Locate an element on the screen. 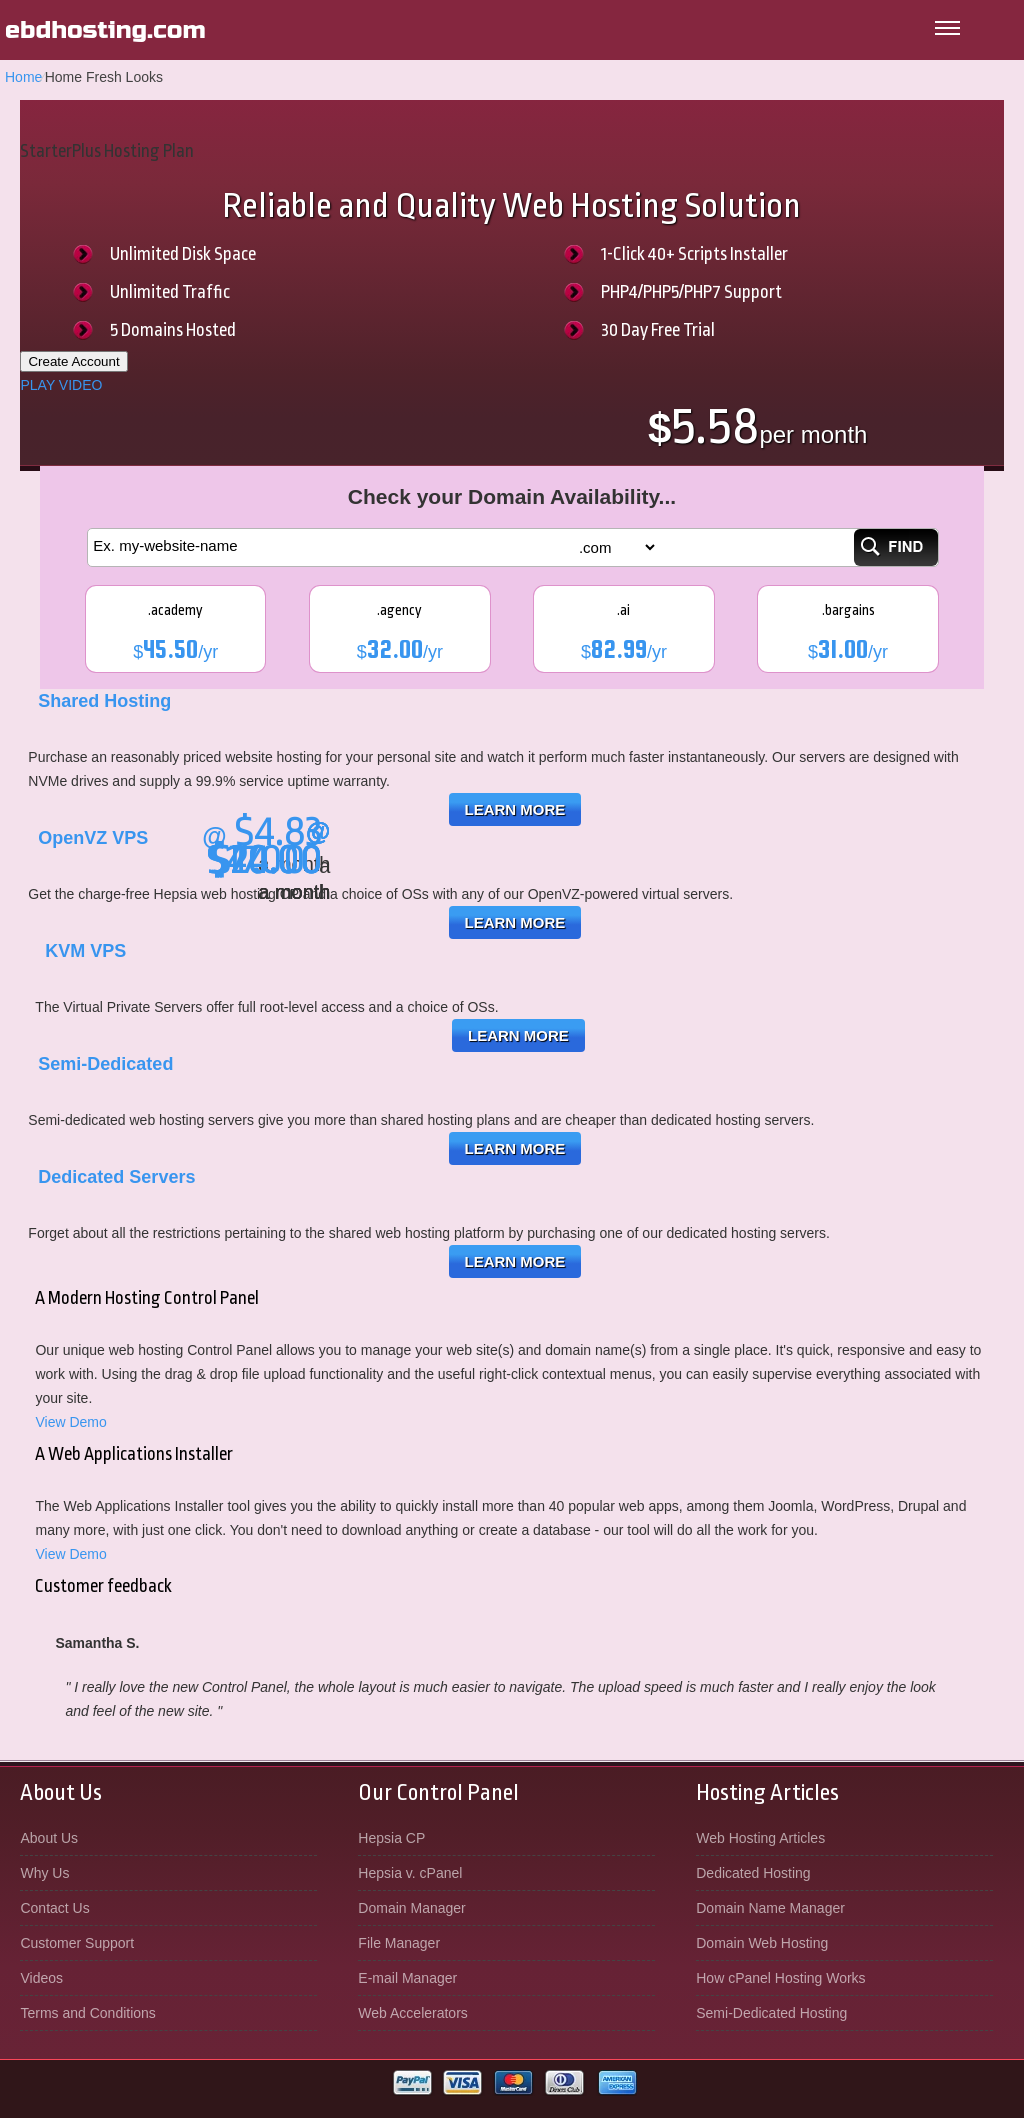 The width and height of the screenshot is (1024, 2118). Dedicated Servers is located at coordinates (116, 1177).